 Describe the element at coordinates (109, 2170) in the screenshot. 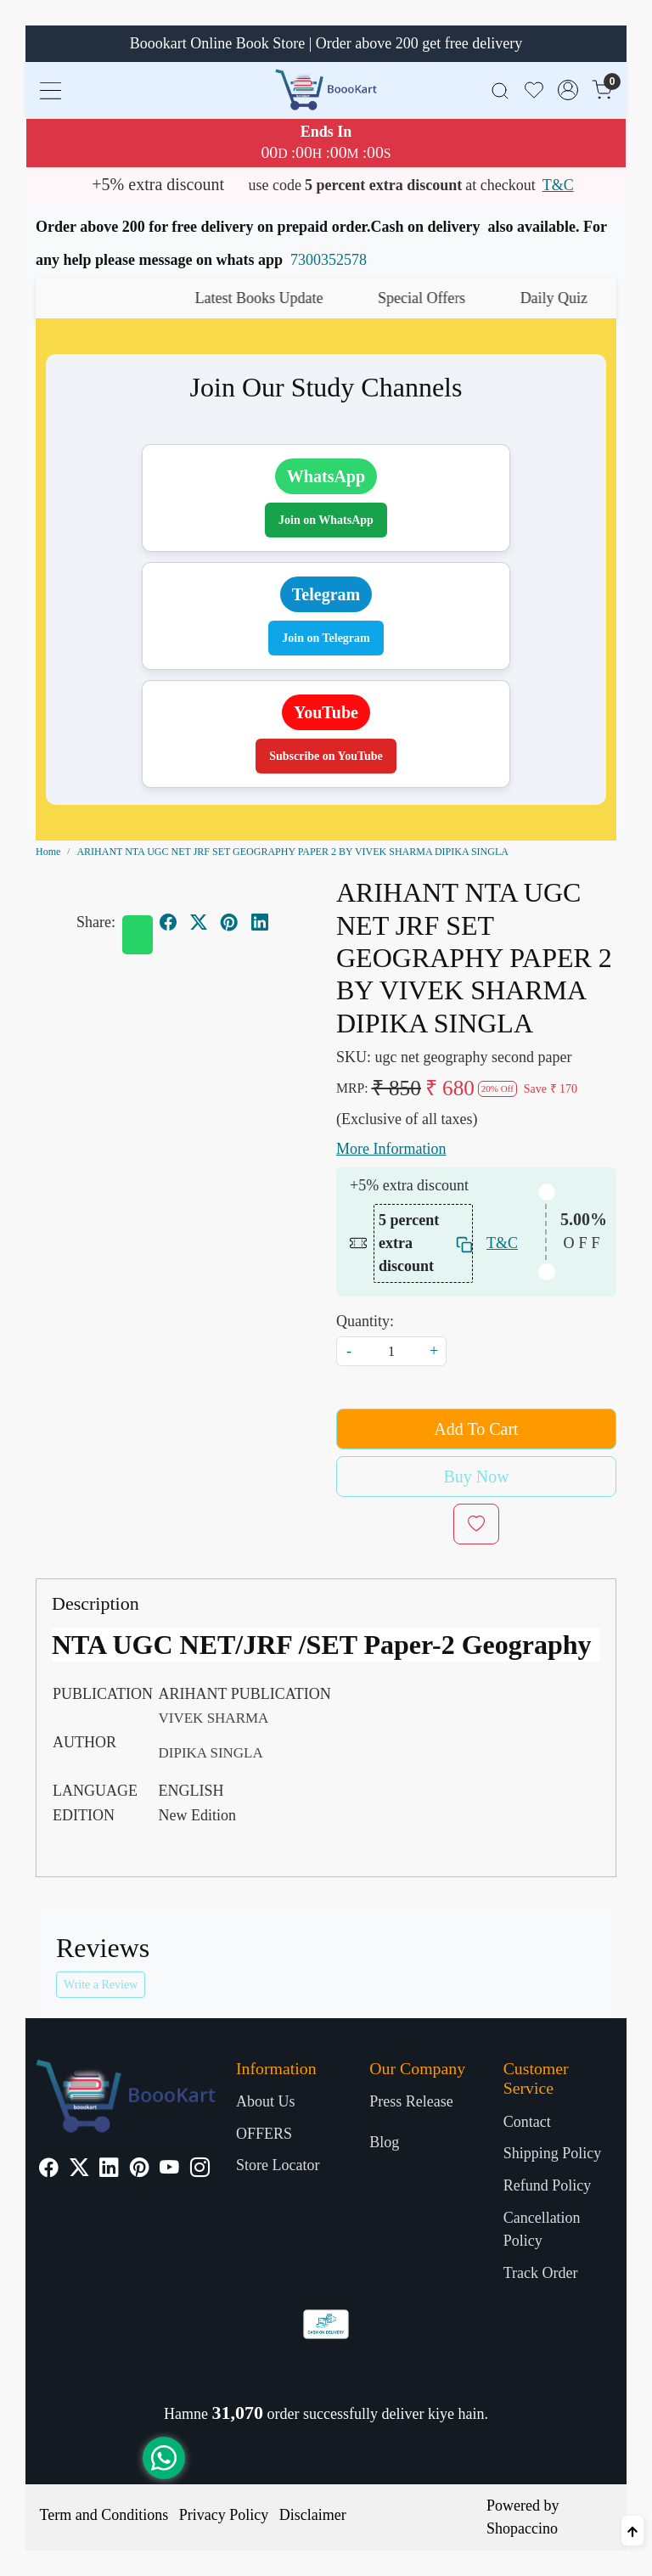

I see `[Linkedin]` at that location.